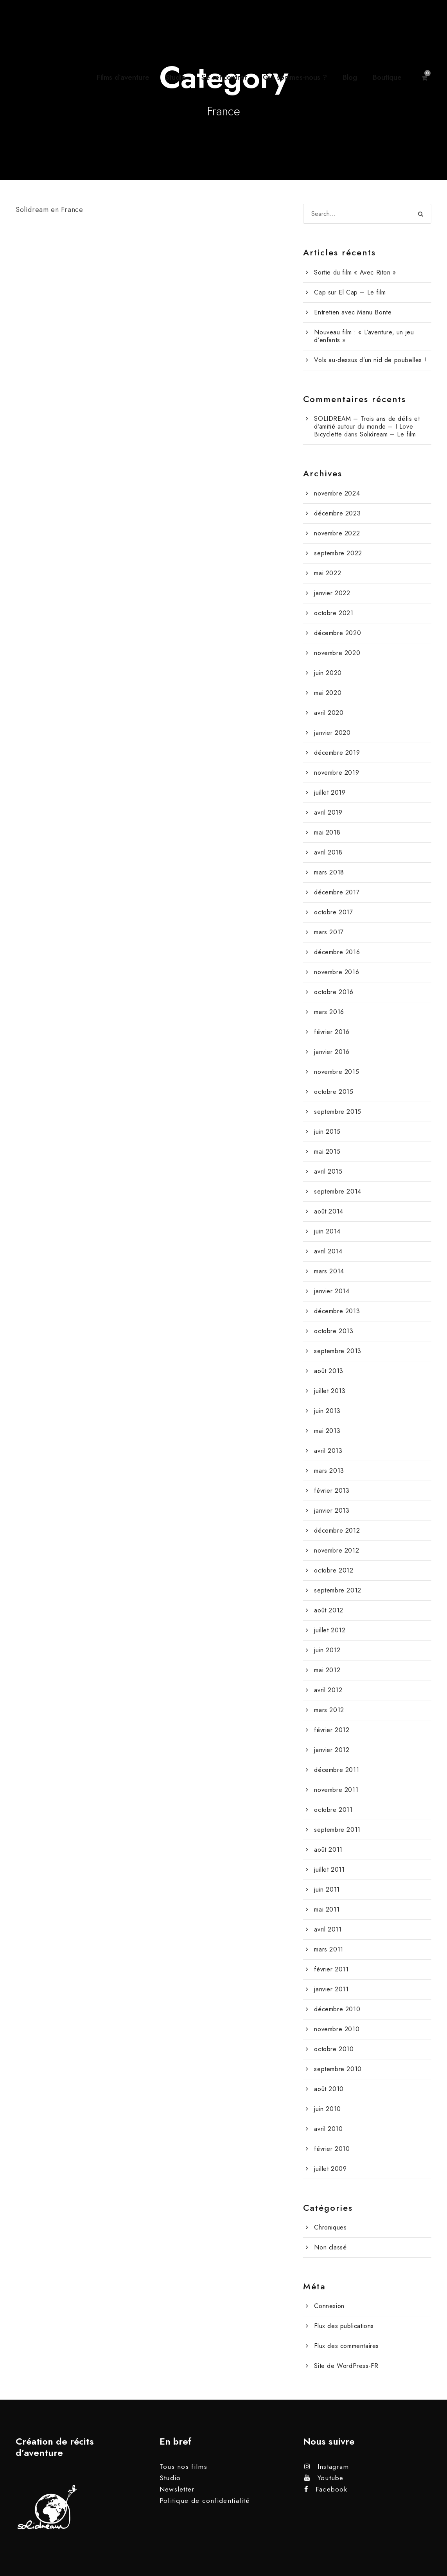 Image resolution: width=447 pixels, height=2576 pixels. Describe the element at coordinates (331, 1969) in the screenshot. I see `février 2011` at that location.